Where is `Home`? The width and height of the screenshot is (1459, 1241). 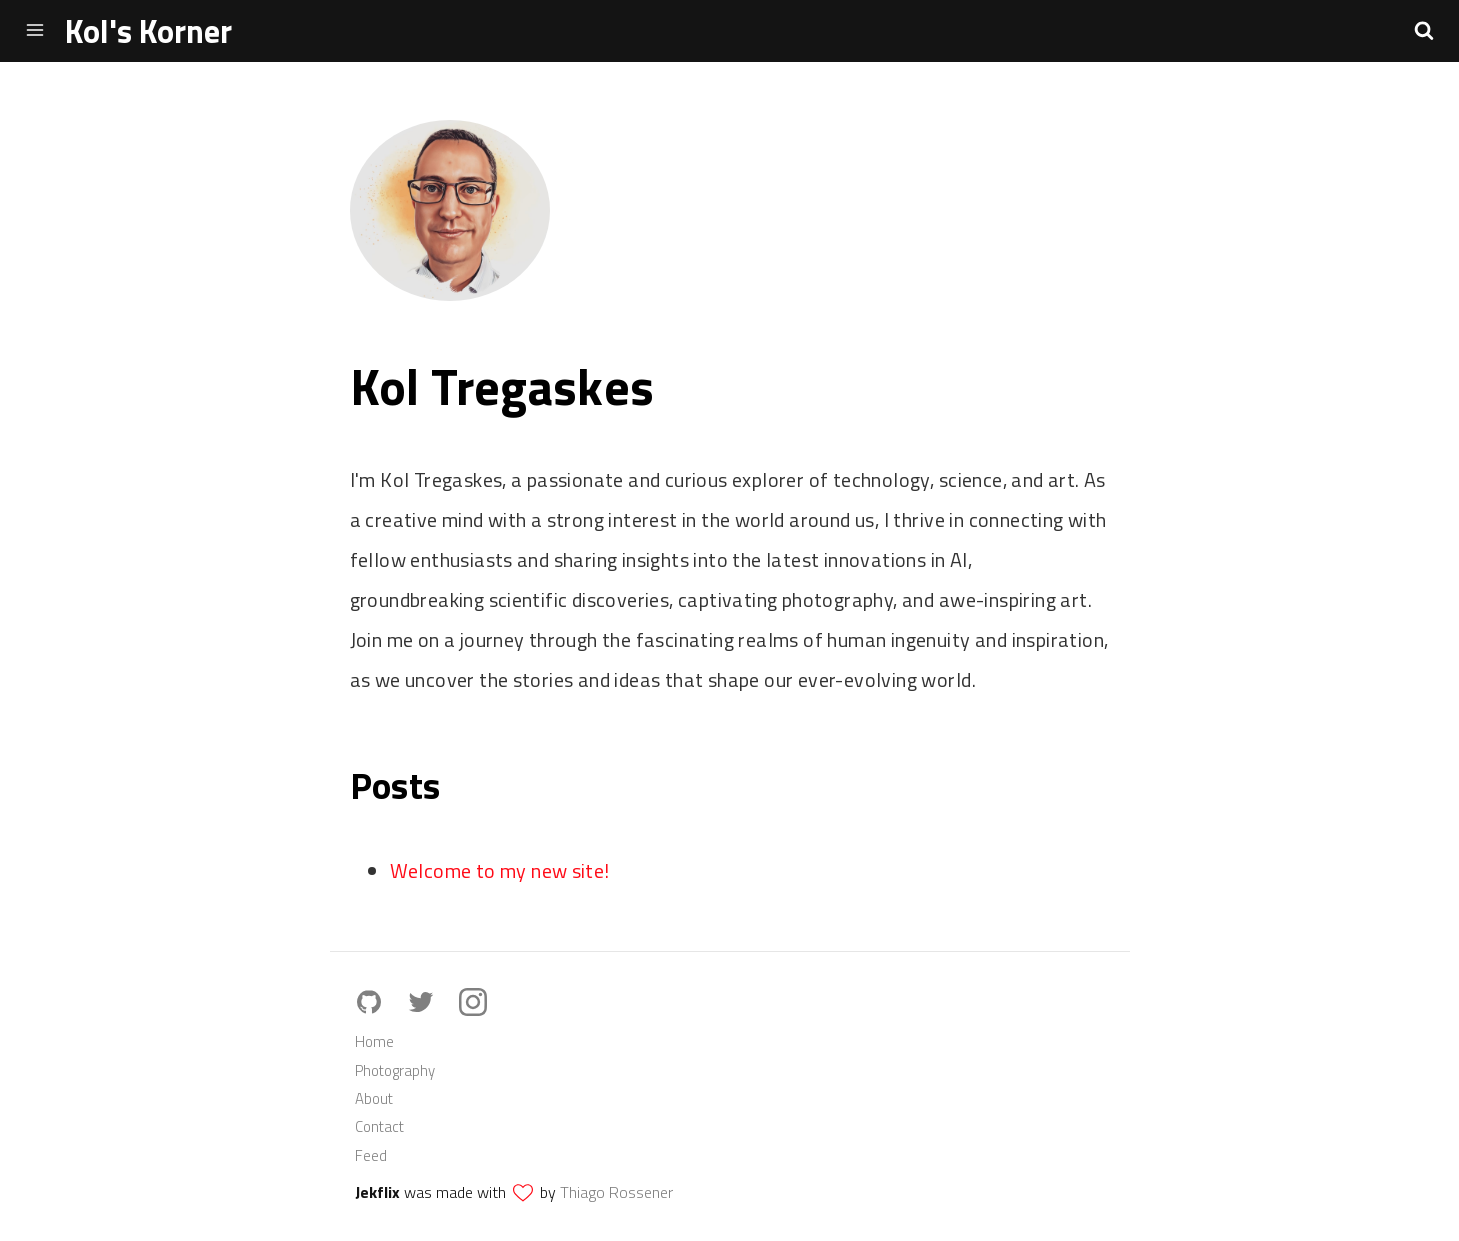
Home is located at coordinates (374, 1041).